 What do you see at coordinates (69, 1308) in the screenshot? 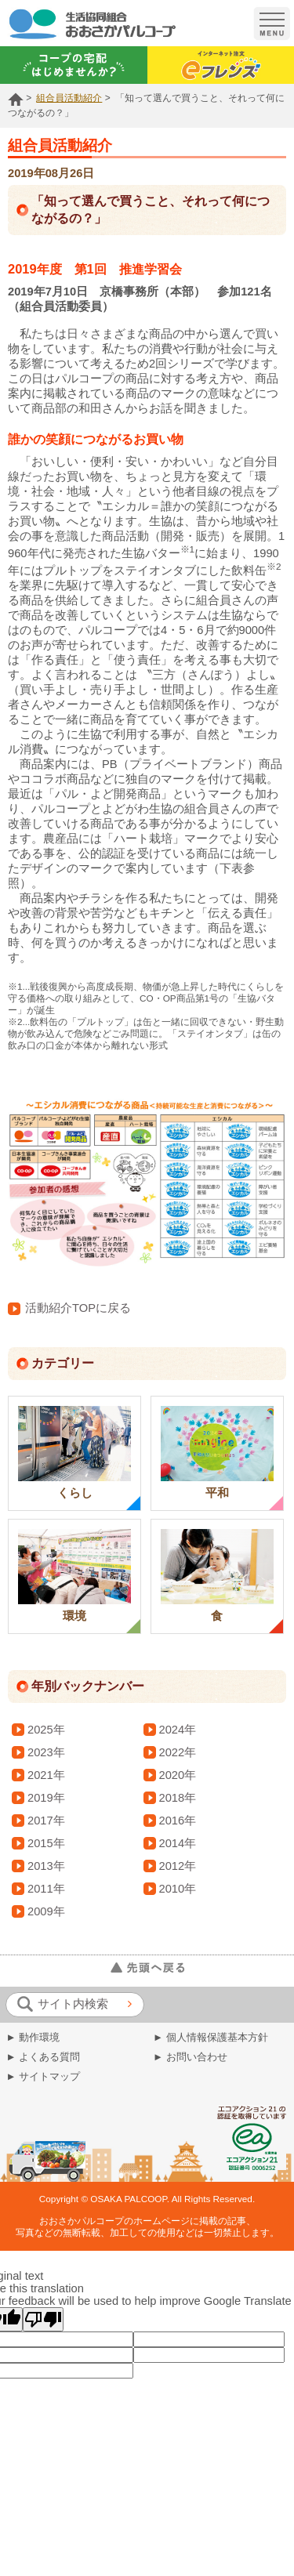
I see `活動紹介TOPに戻る` at bounding box center [69, 1308].